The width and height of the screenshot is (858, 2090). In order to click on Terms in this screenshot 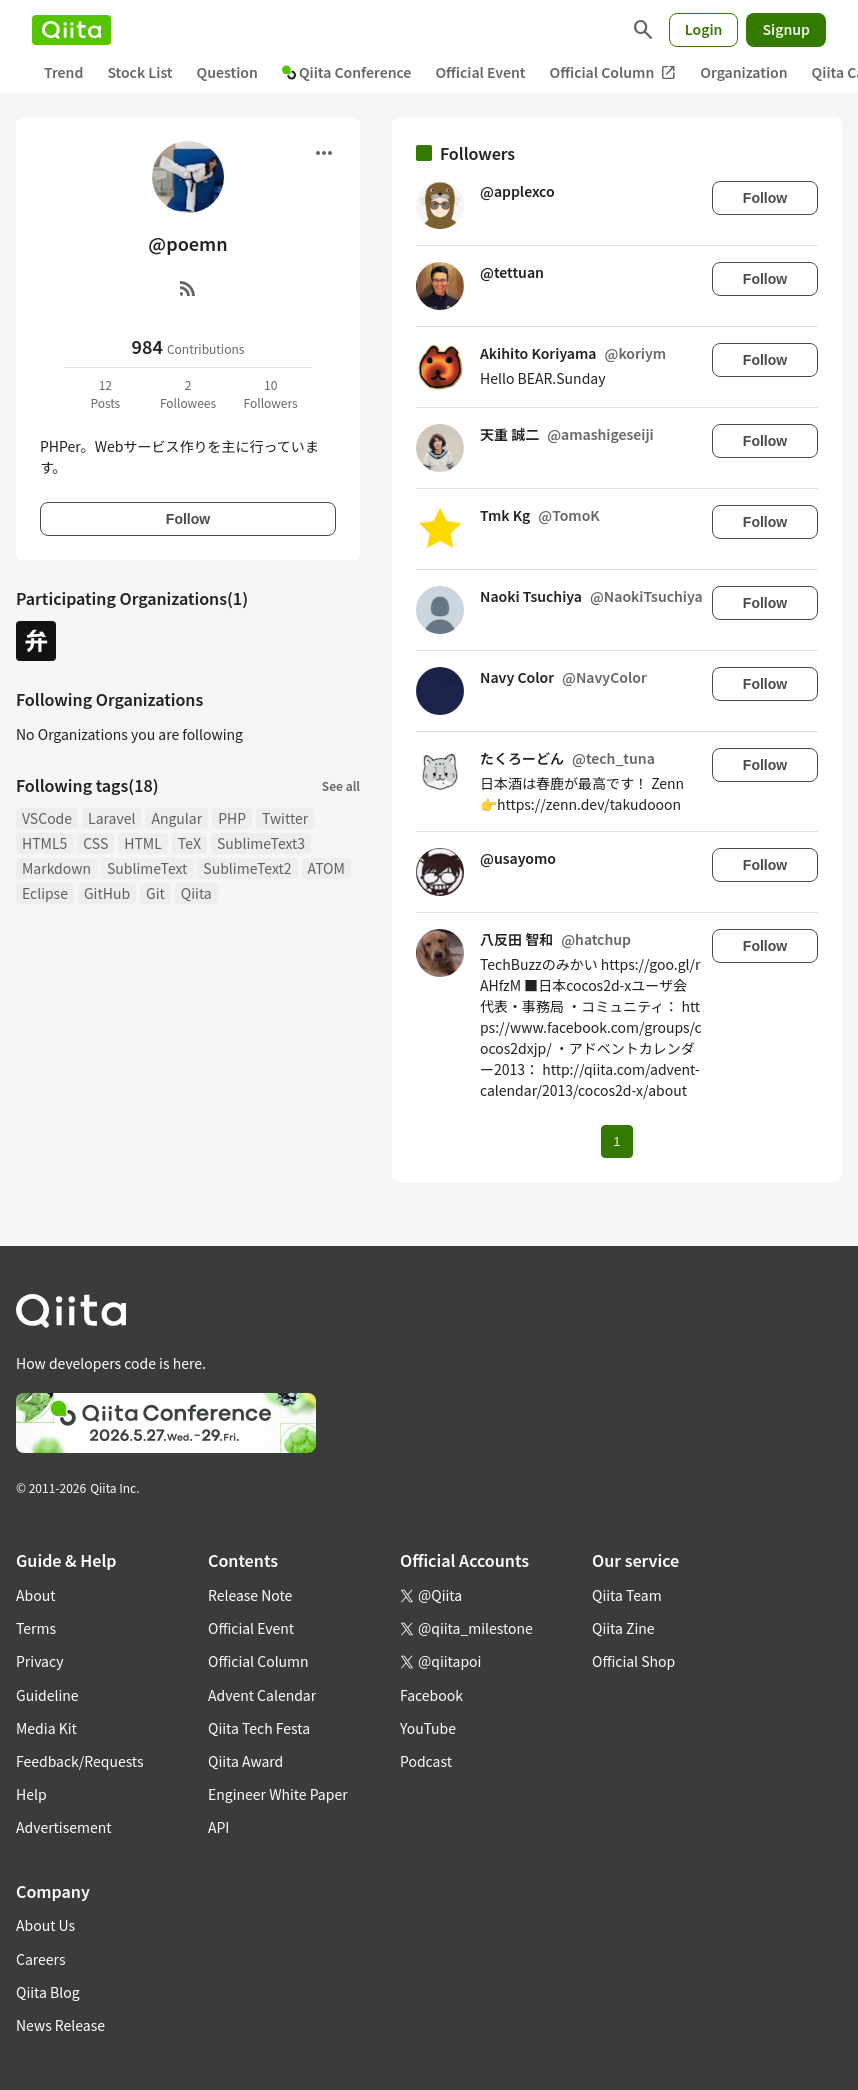, I will do `click(36, 1628)`.